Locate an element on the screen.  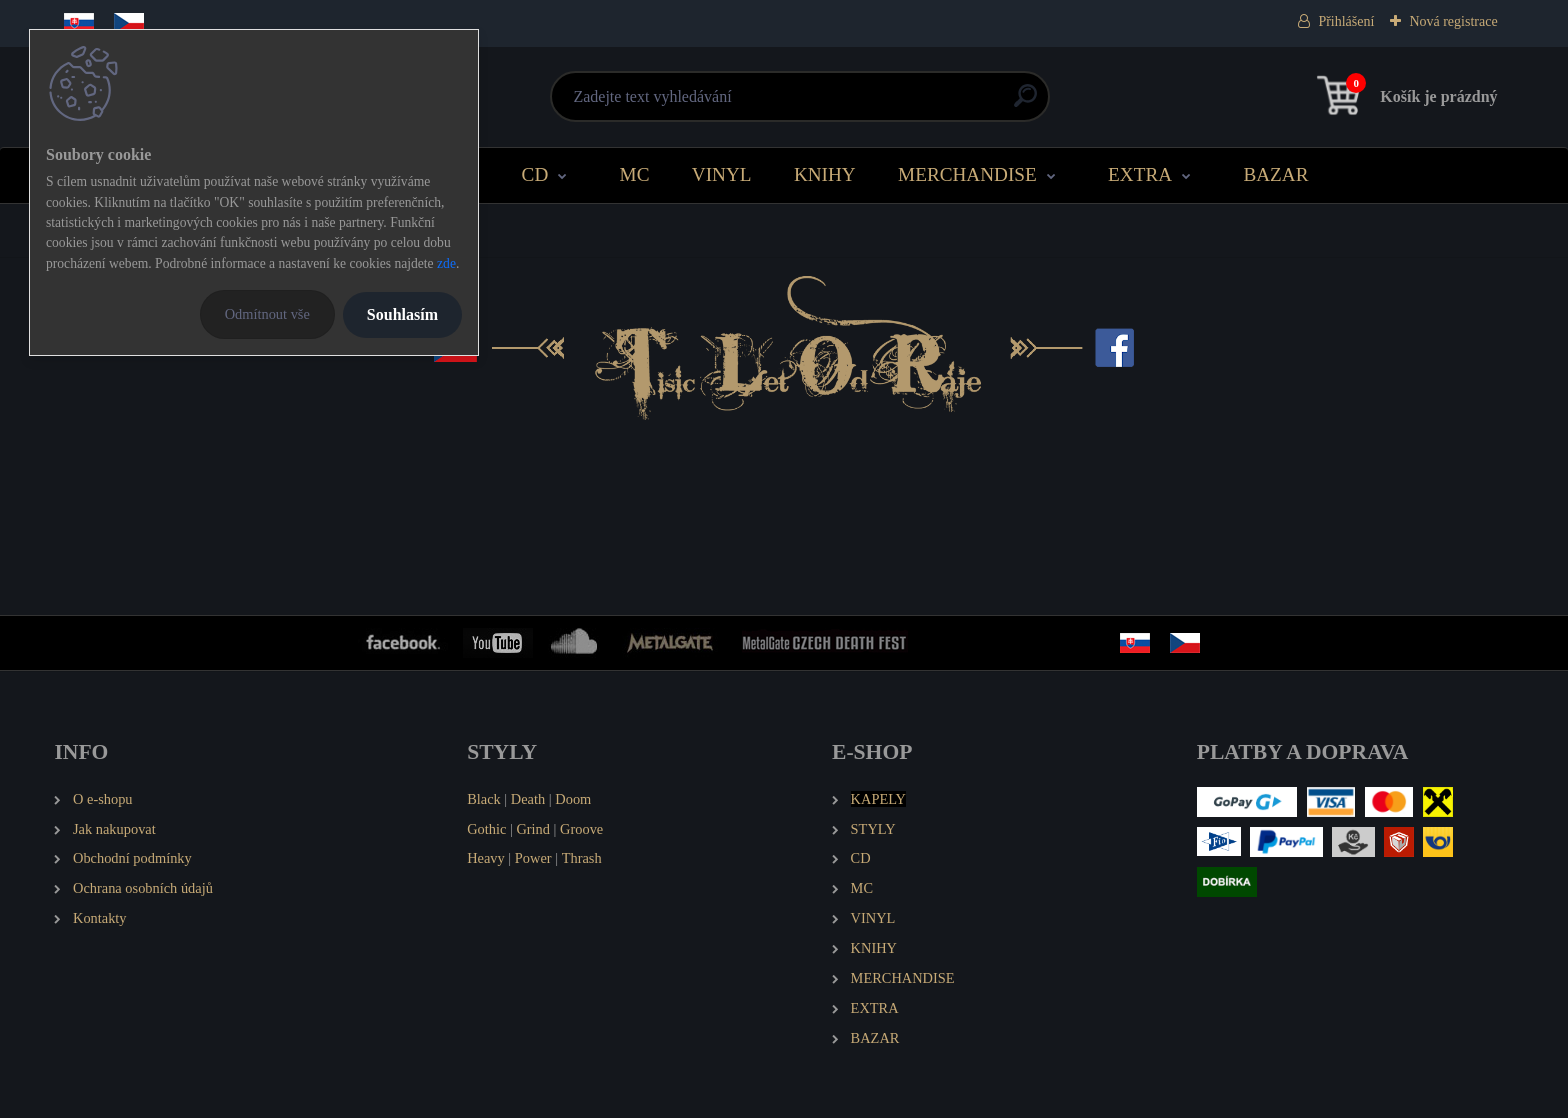
Doom is located at coordinates (573, 799).